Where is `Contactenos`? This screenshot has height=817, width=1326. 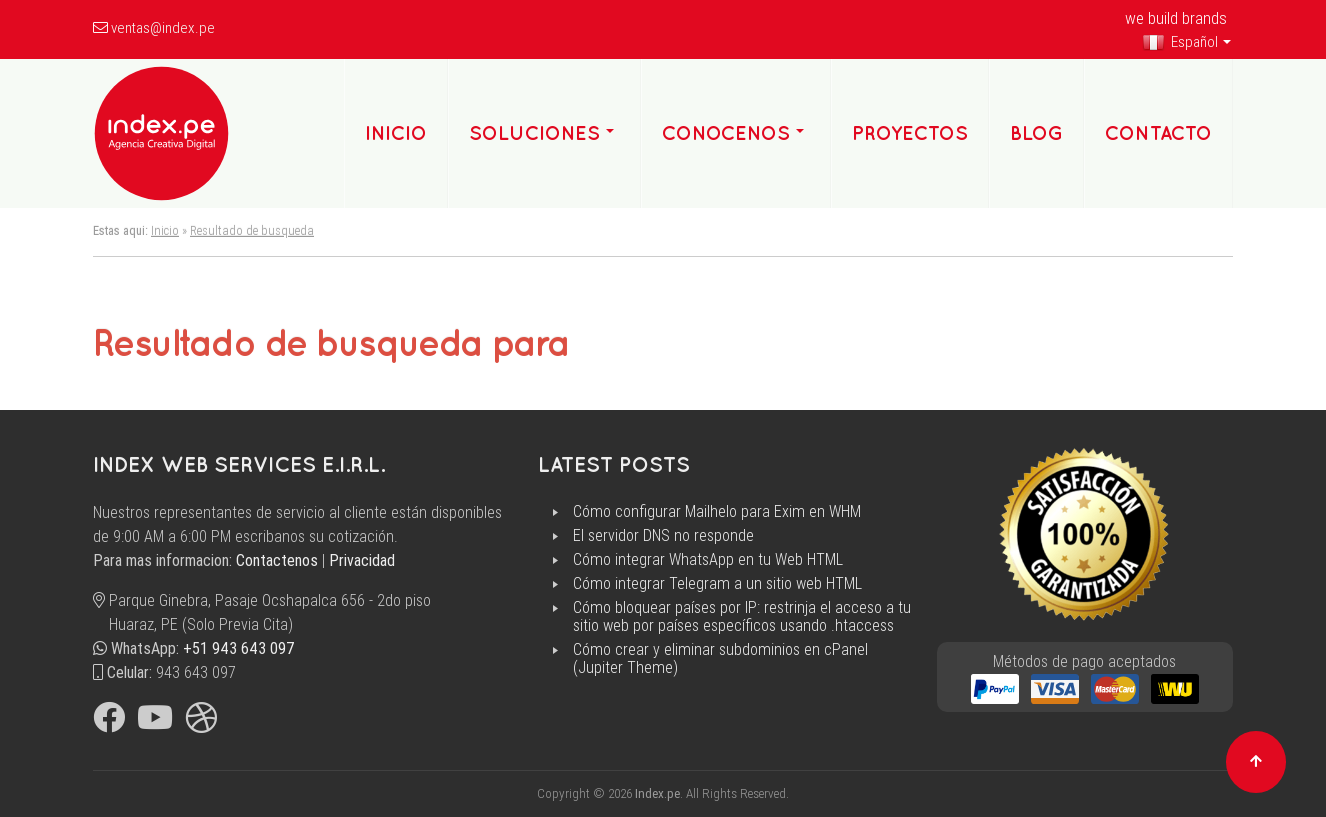
Contactenos is located at coordinates (277, 560).